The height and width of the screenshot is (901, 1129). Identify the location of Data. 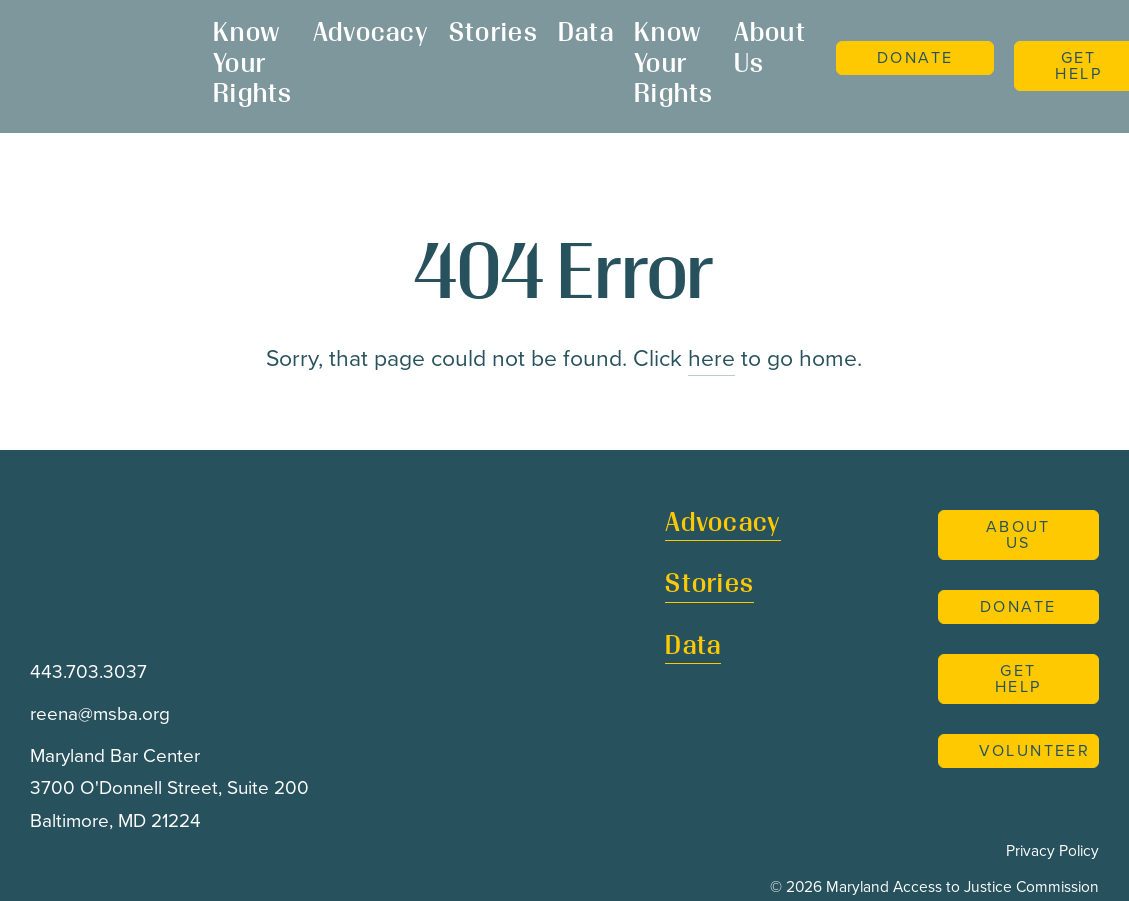
(586, 34).